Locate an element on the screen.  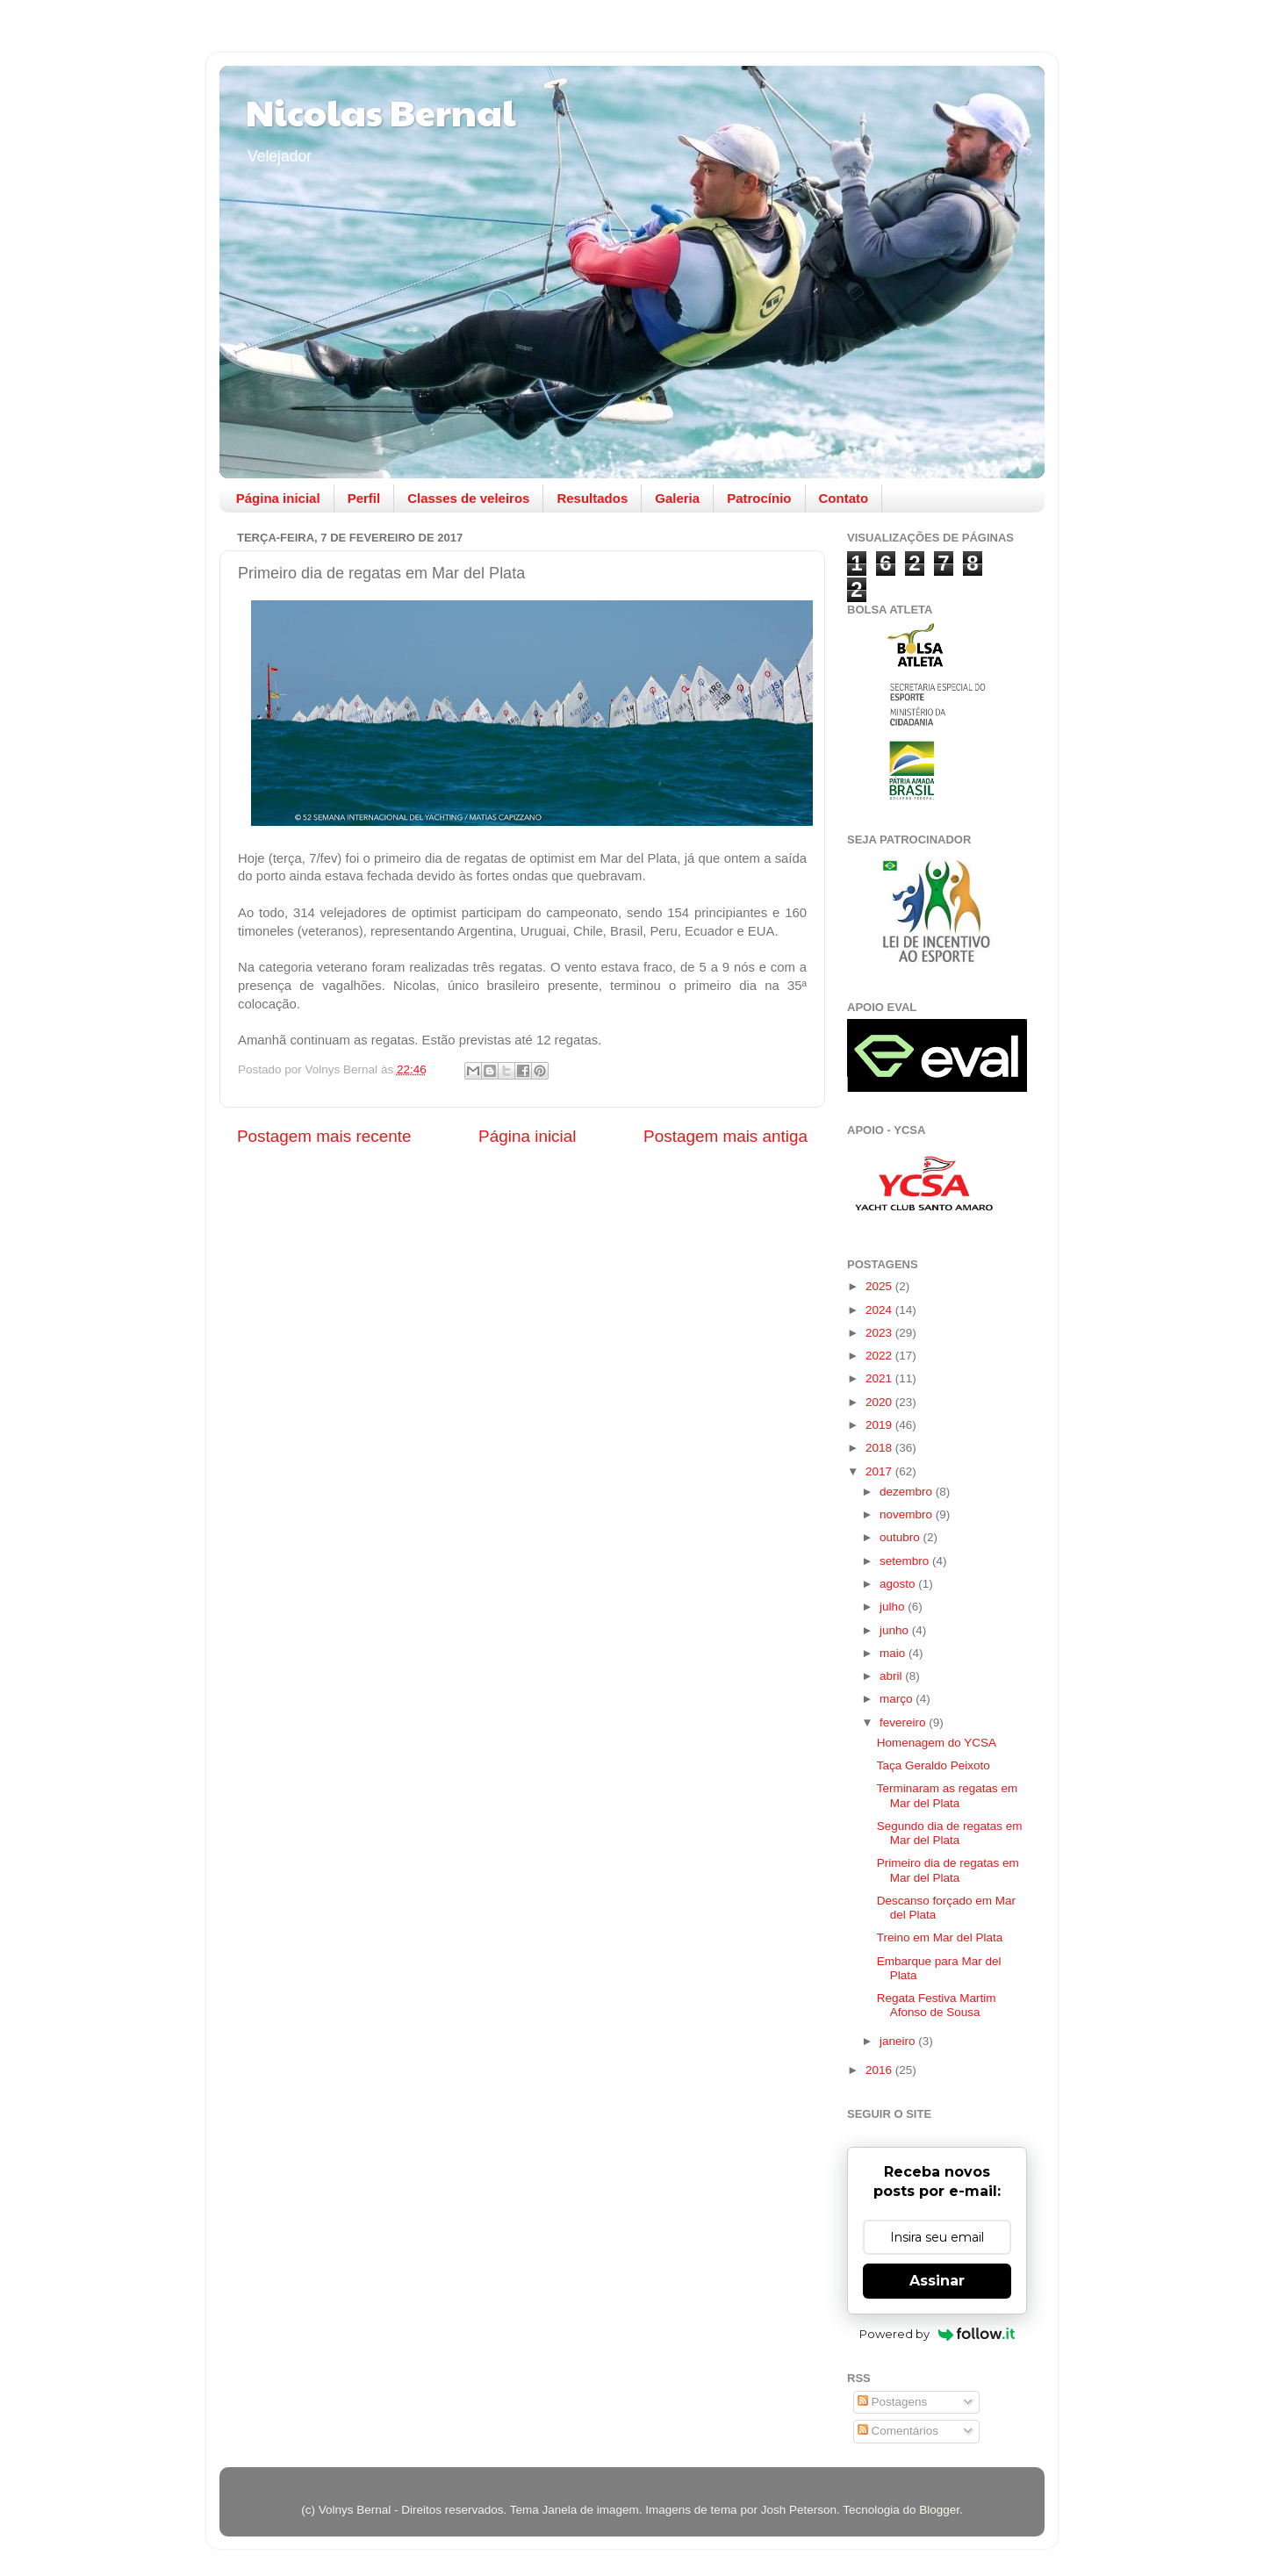
Regata Festiva Martim Afonso de Sousa is located at coordinates (936, 2005).